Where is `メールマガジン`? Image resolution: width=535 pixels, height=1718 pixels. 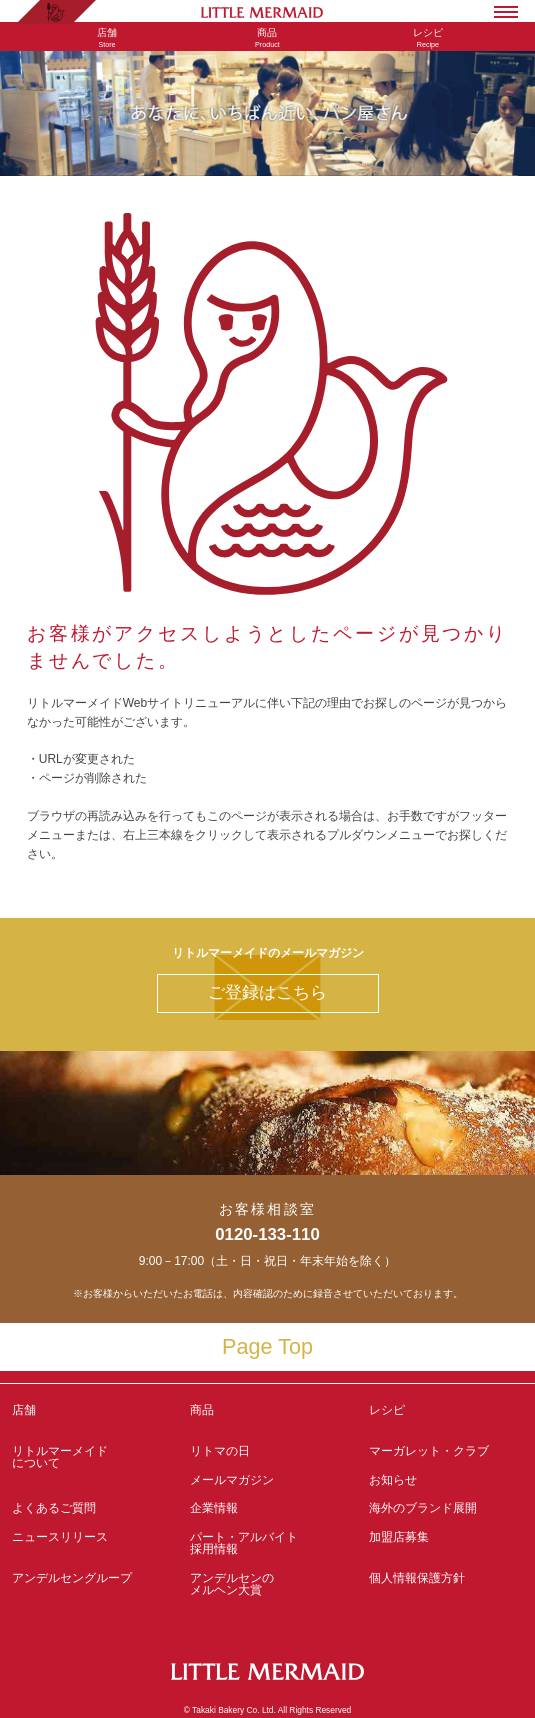
メールマガジン is located at coordinates (232, 1480).